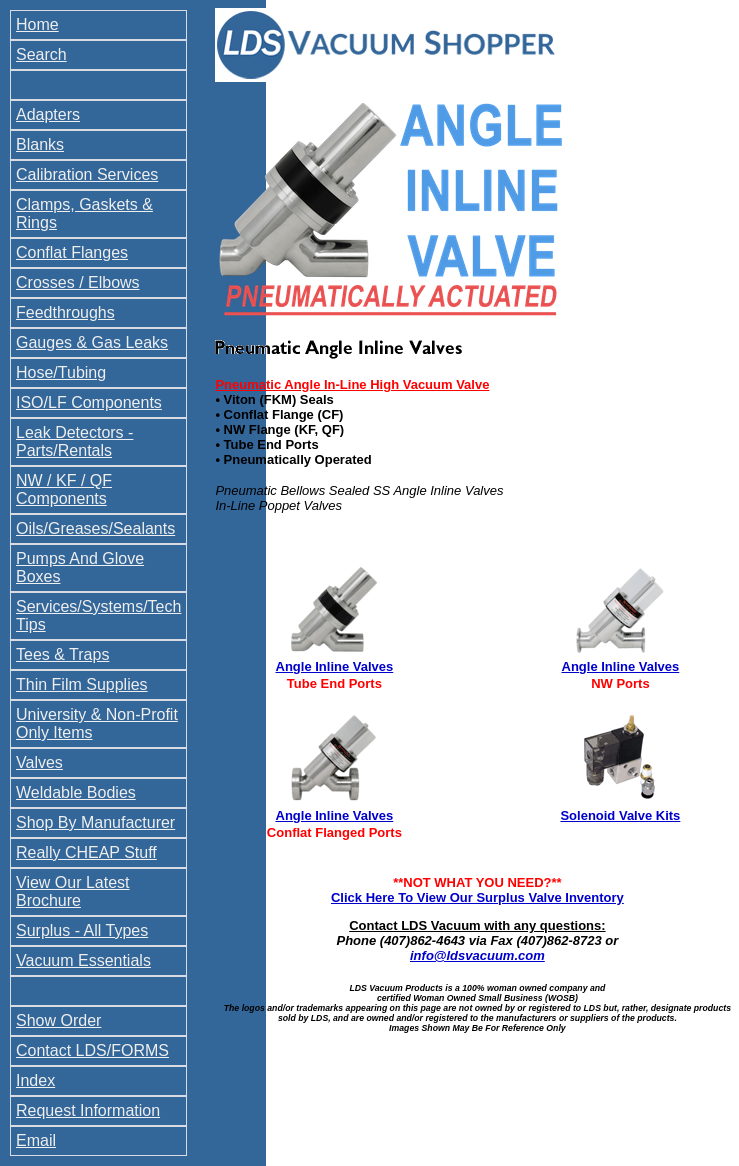 The height and width of the screenshot is (1166, 739). I want to click on Surplus - All Types, so click(82, 930).